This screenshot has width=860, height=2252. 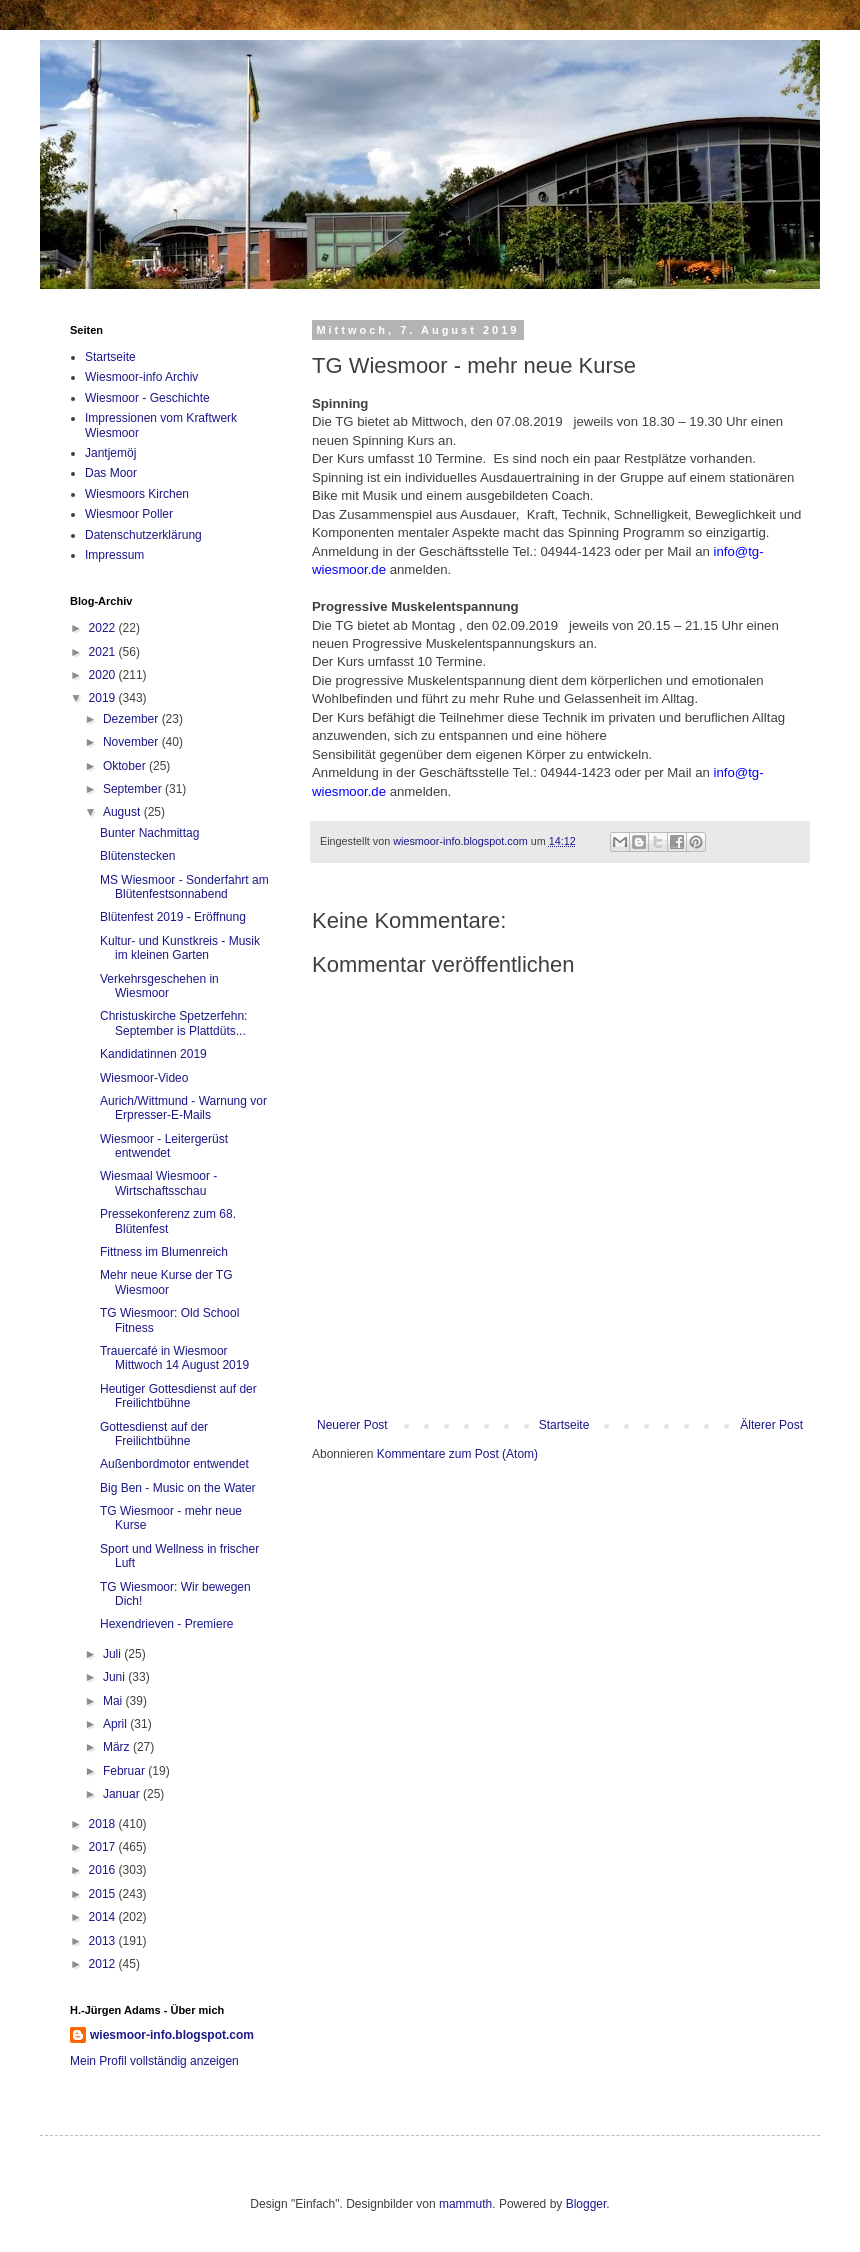 What do you see at coordinates (115, 1677) in the screenshot?
I see `Juni` at bounding box center [115, 1677].